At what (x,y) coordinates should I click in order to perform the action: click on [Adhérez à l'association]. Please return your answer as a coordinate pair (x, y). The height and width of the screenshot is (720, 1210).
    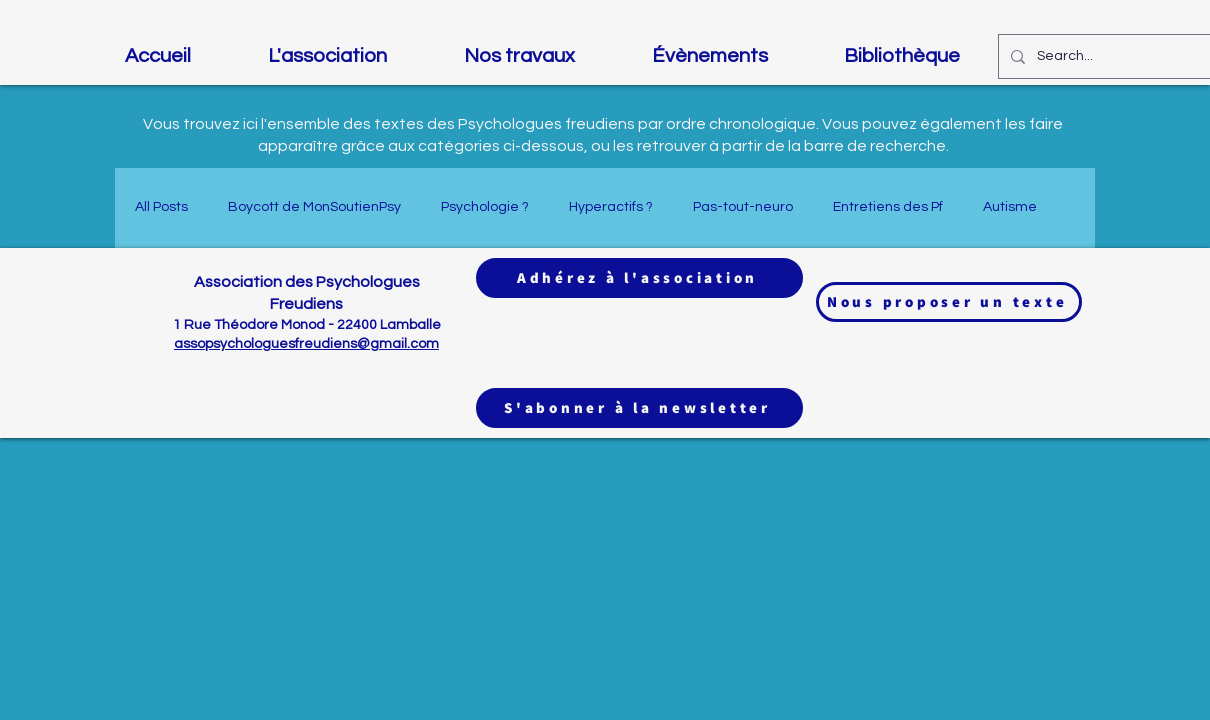
    Looking at the image, I should click on (639, 278).